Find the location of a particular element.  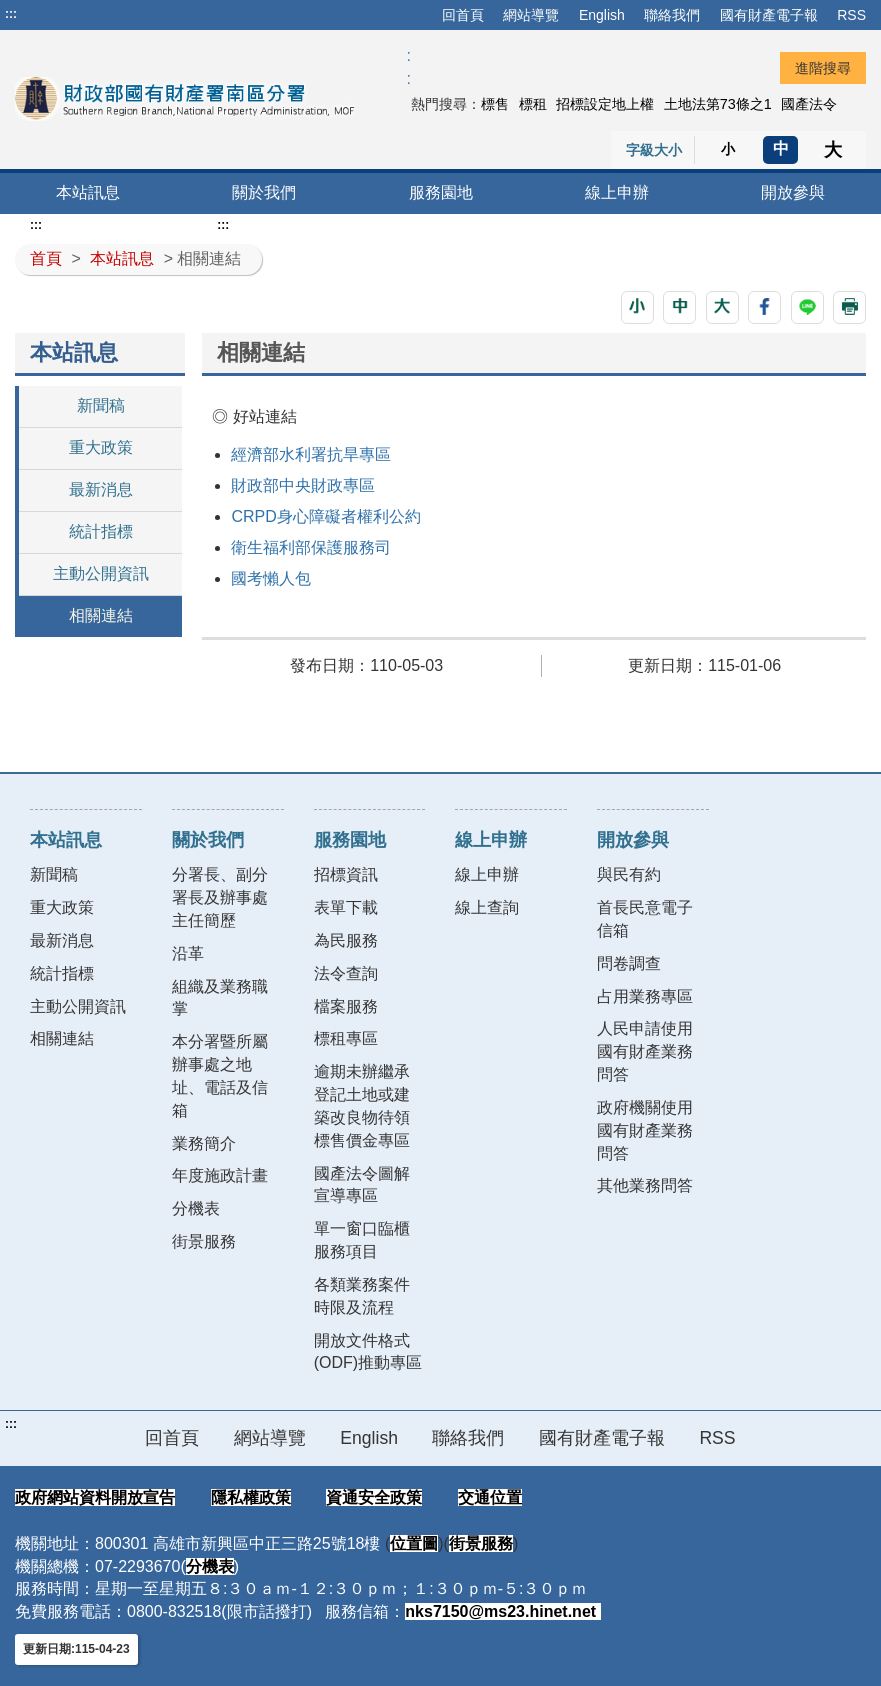

重大政策 is located at coordinates (101, 447).